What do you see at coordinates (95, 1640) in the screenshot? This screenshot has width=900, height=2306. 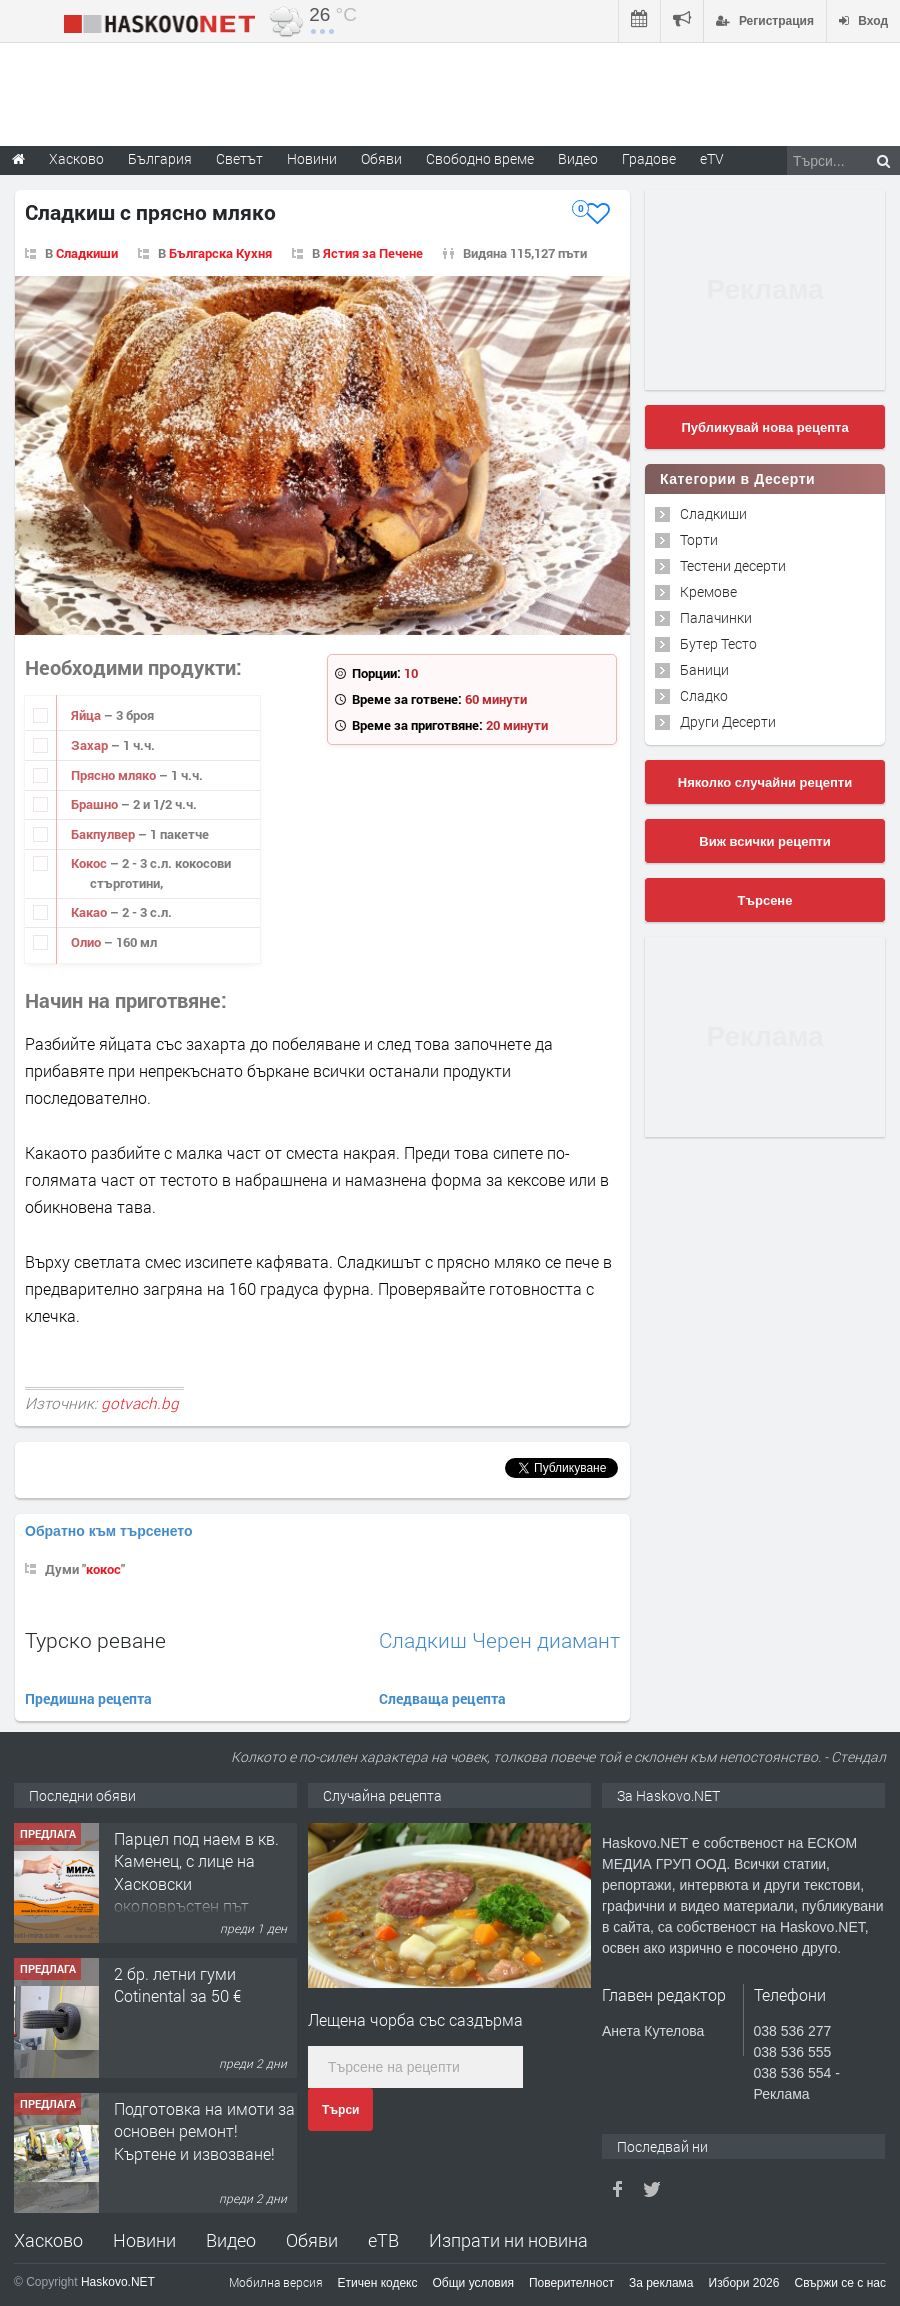 I see `Турско реване` at bounding box center [95, 1640].